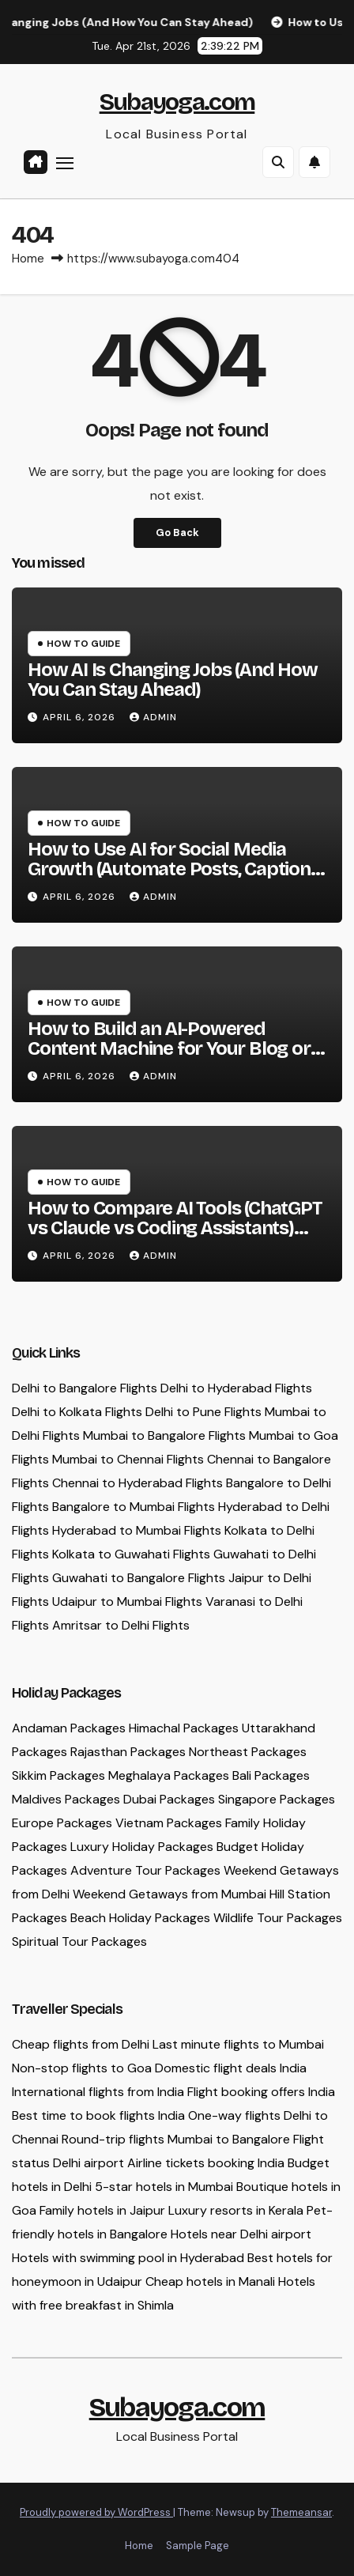 The height and width of the screenshot is (2576, 354). What do you see at coordinates (79, 1941) in the screenshot?
I see `Spiritual Tour Packages` at bounding box center [79, 1941].